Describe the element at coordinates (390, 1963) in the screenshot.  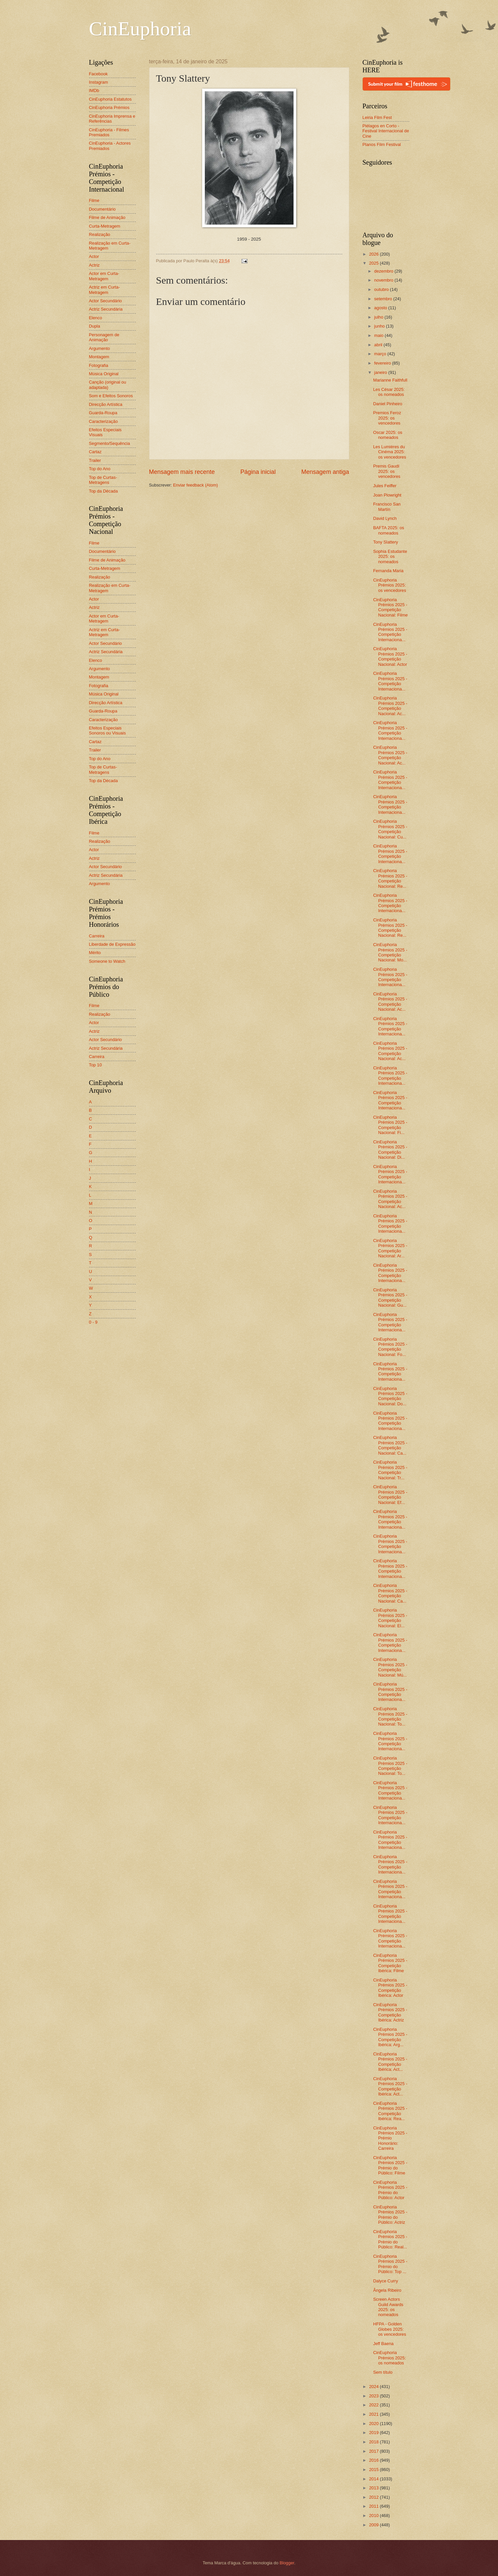
I see `CinEuphoria Prémios 2025 - Competição Ibérica: Filme` at that location.